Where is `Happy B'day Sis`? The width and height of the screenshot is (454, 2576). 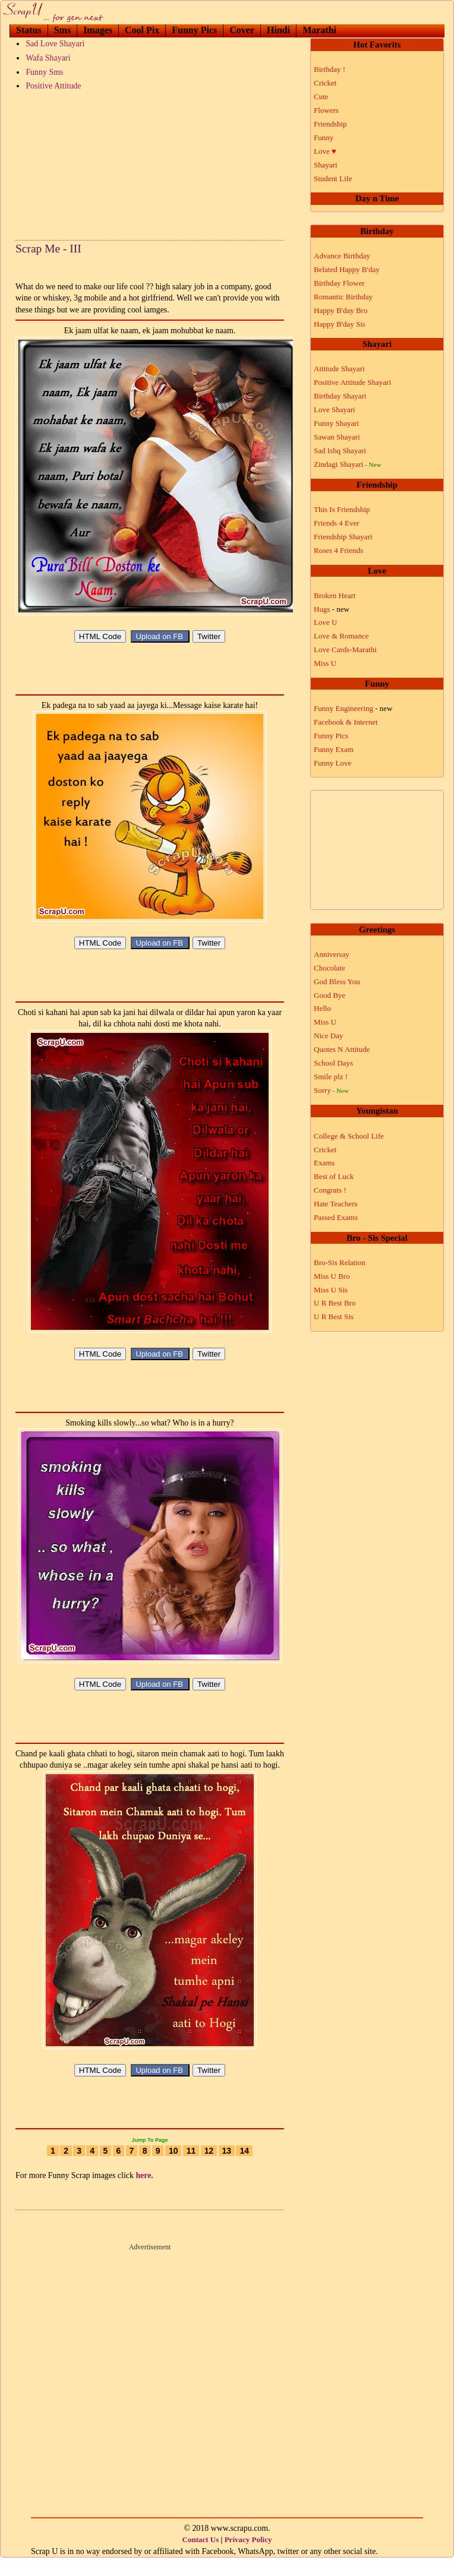
Happy B'day Sis is located at coordinates (339, 324).